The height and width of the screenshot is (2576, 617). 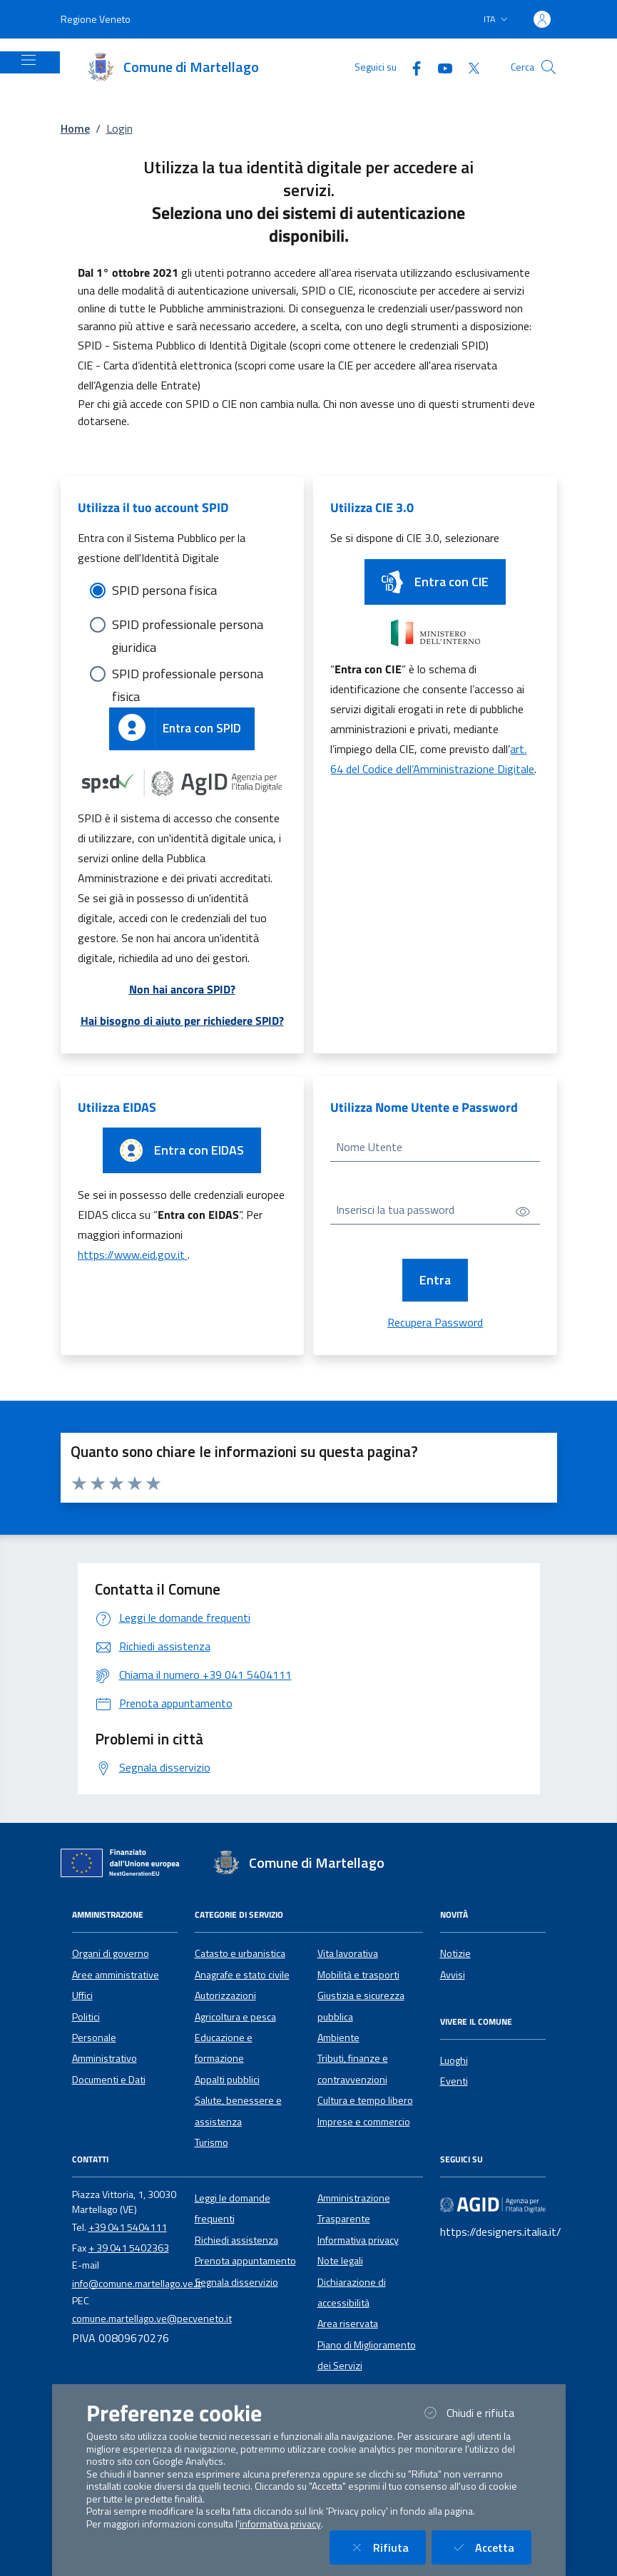 I want to click on Mobilità e trasporti, so click(x=358, y=1975).